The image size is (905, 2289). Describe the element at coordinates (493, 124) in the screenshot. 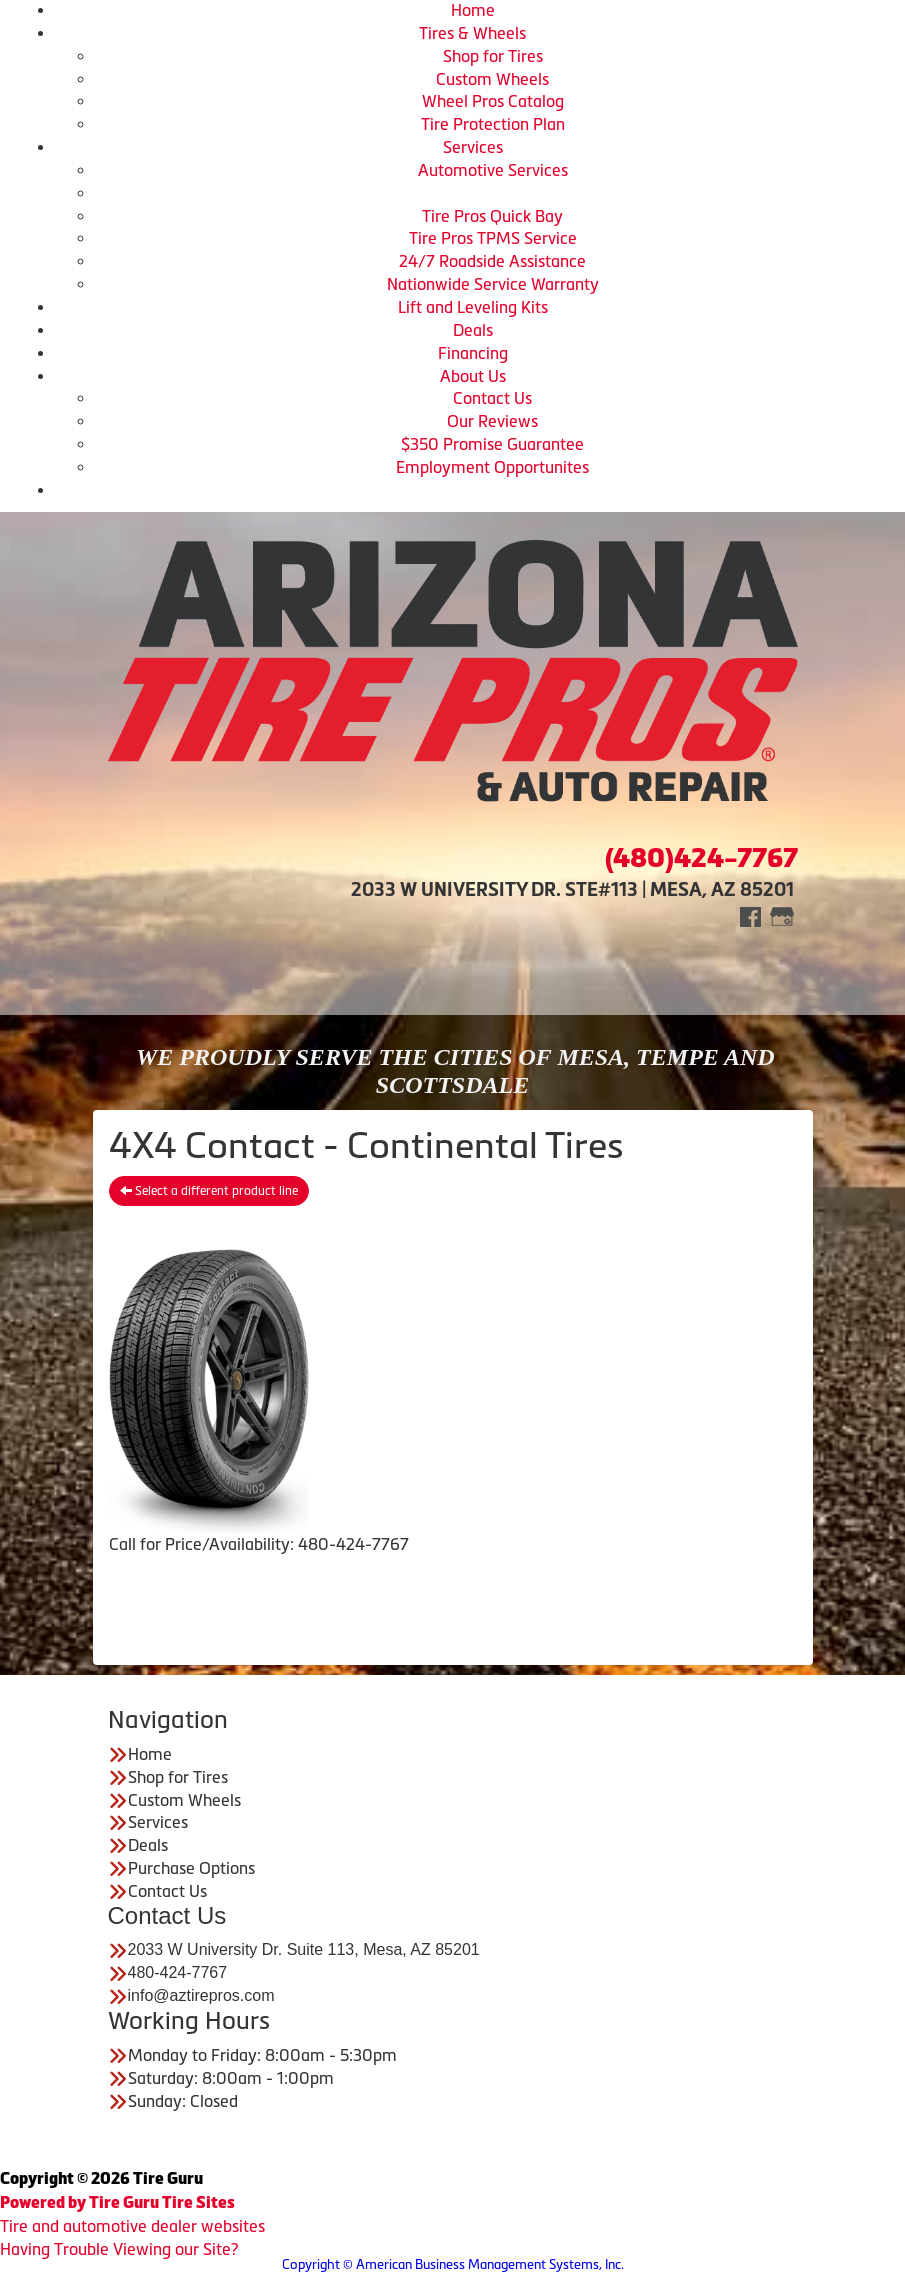

I see `Tire Protection Plan` at that location.